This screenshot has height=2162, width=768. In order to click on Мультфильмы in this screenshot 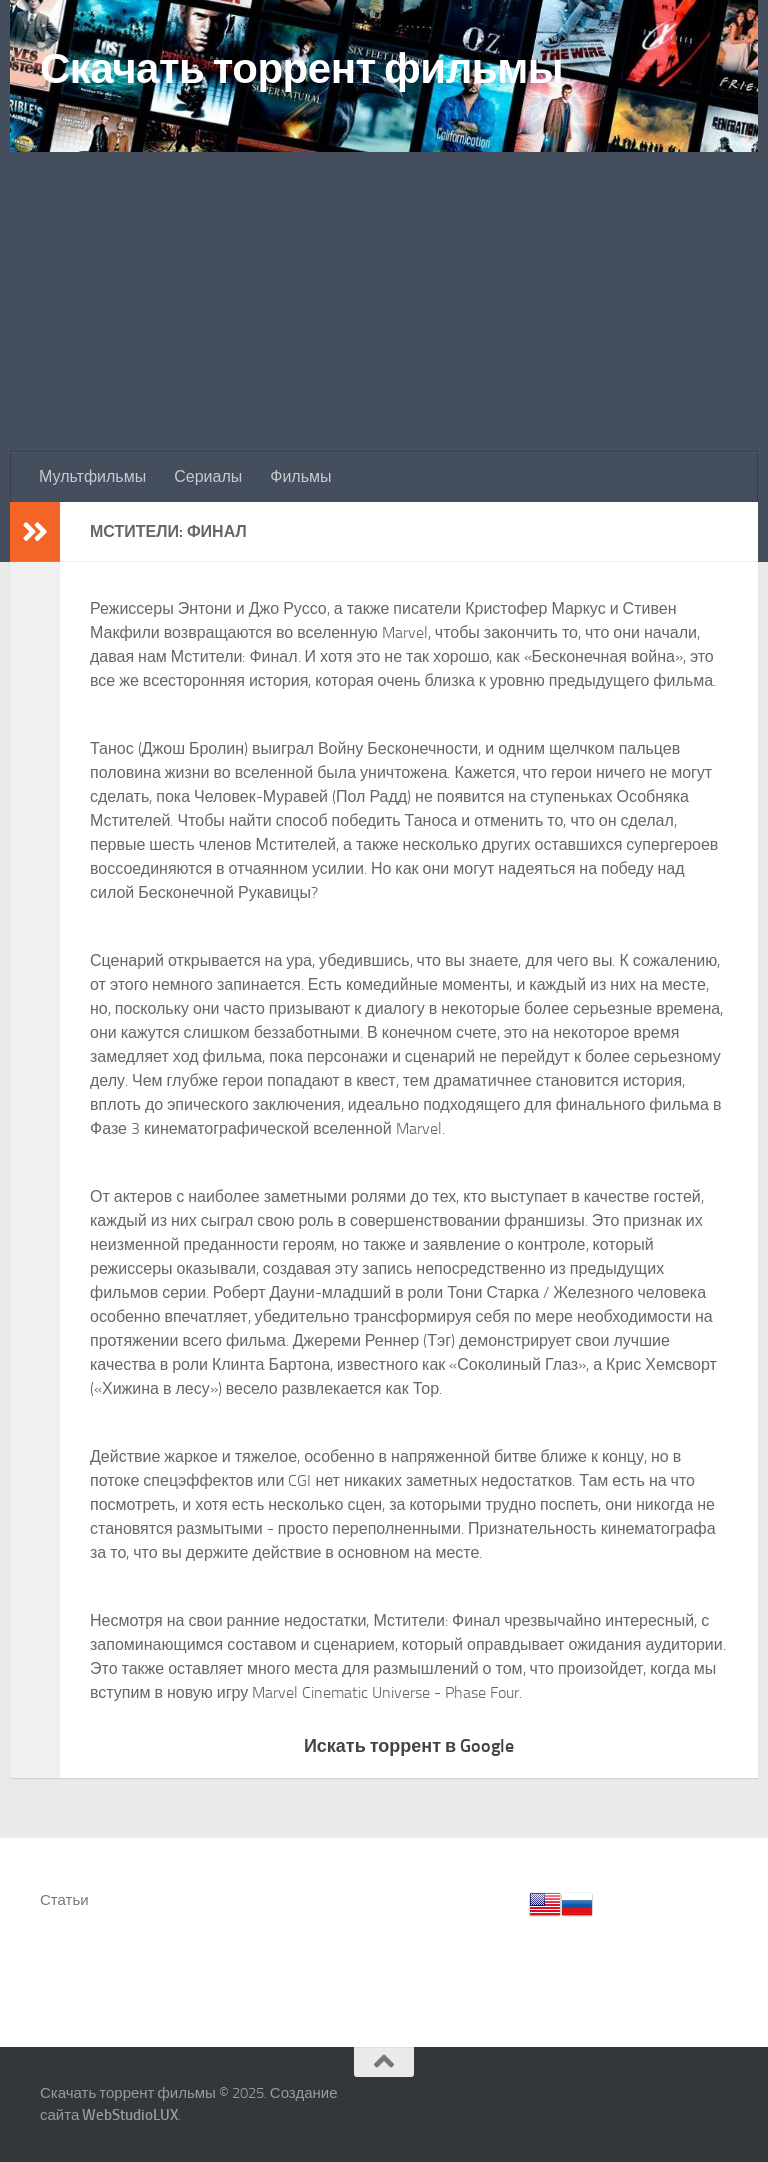, I will do `click(92, 476)`.